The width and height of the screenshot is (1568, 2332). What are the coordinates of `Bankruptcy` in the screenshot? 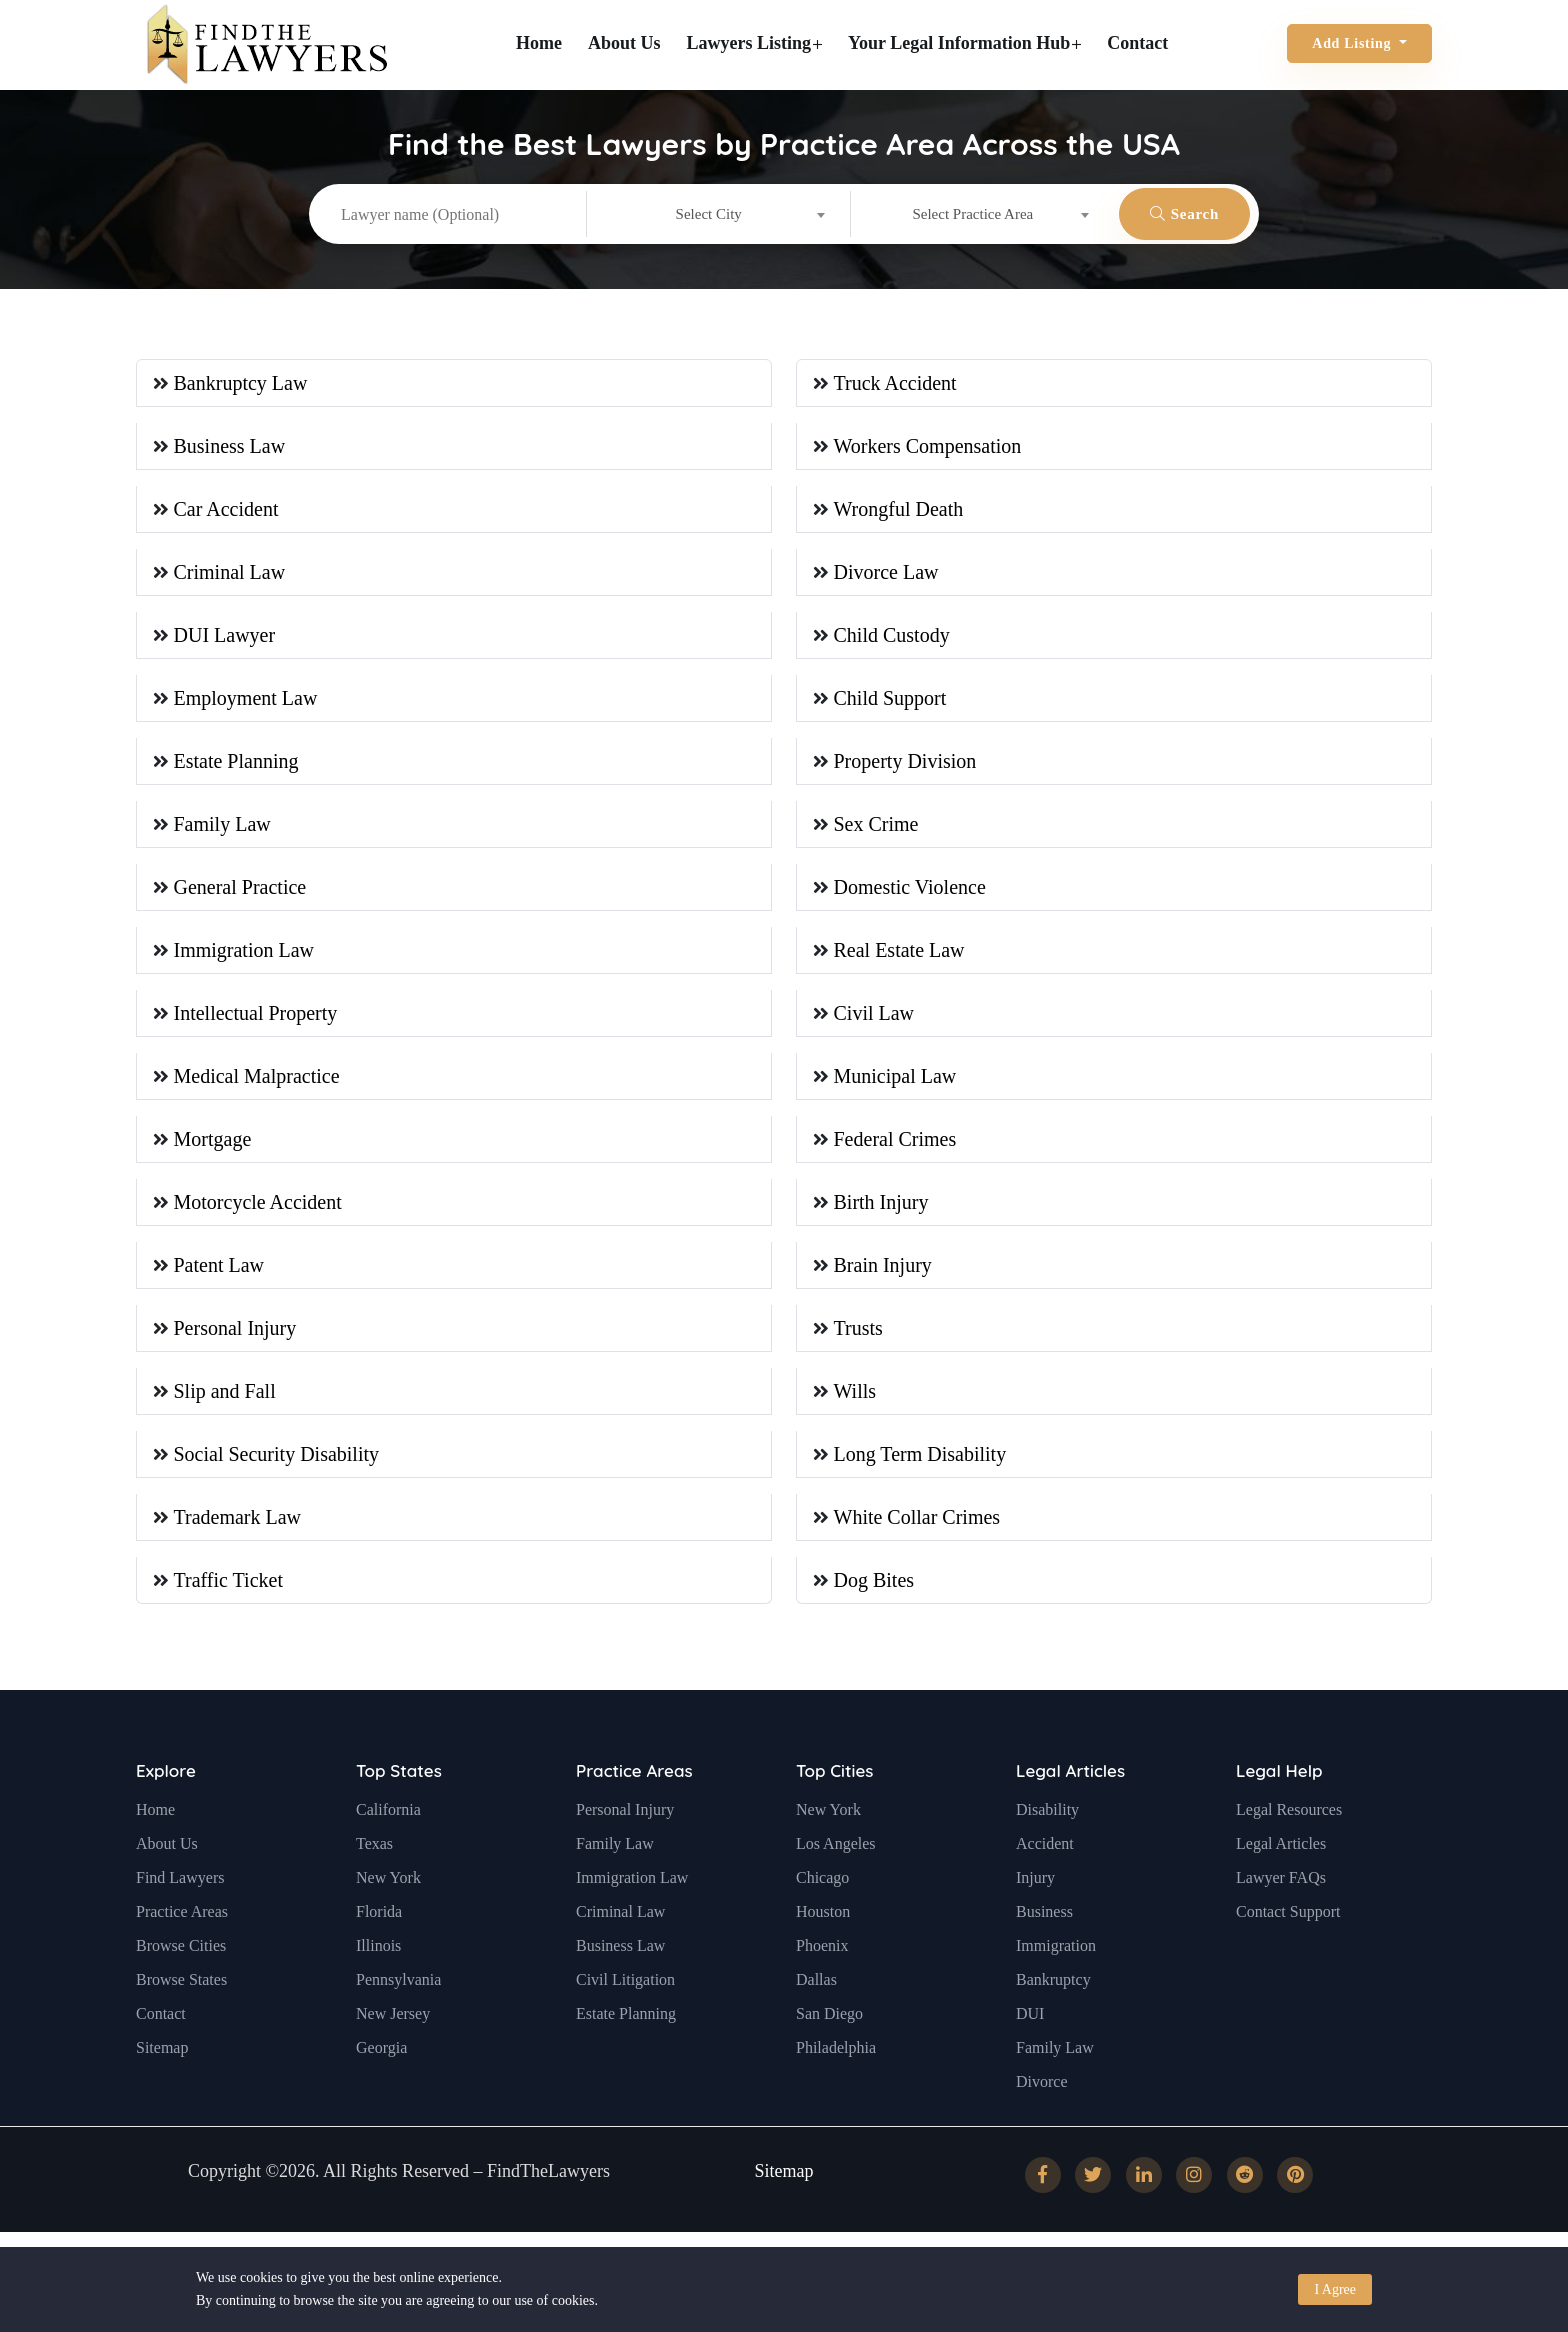 It's located at (1053, 2016).